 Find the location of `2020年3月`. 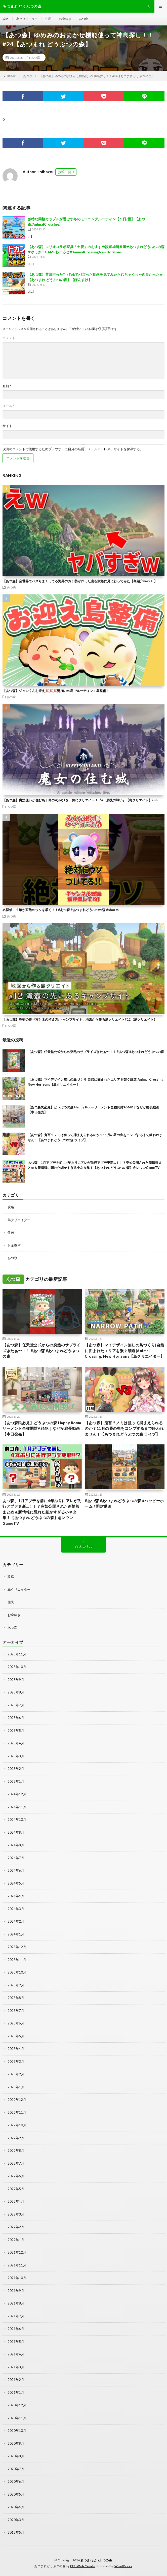

2020年3月 is located at coordinates (16, 2520).